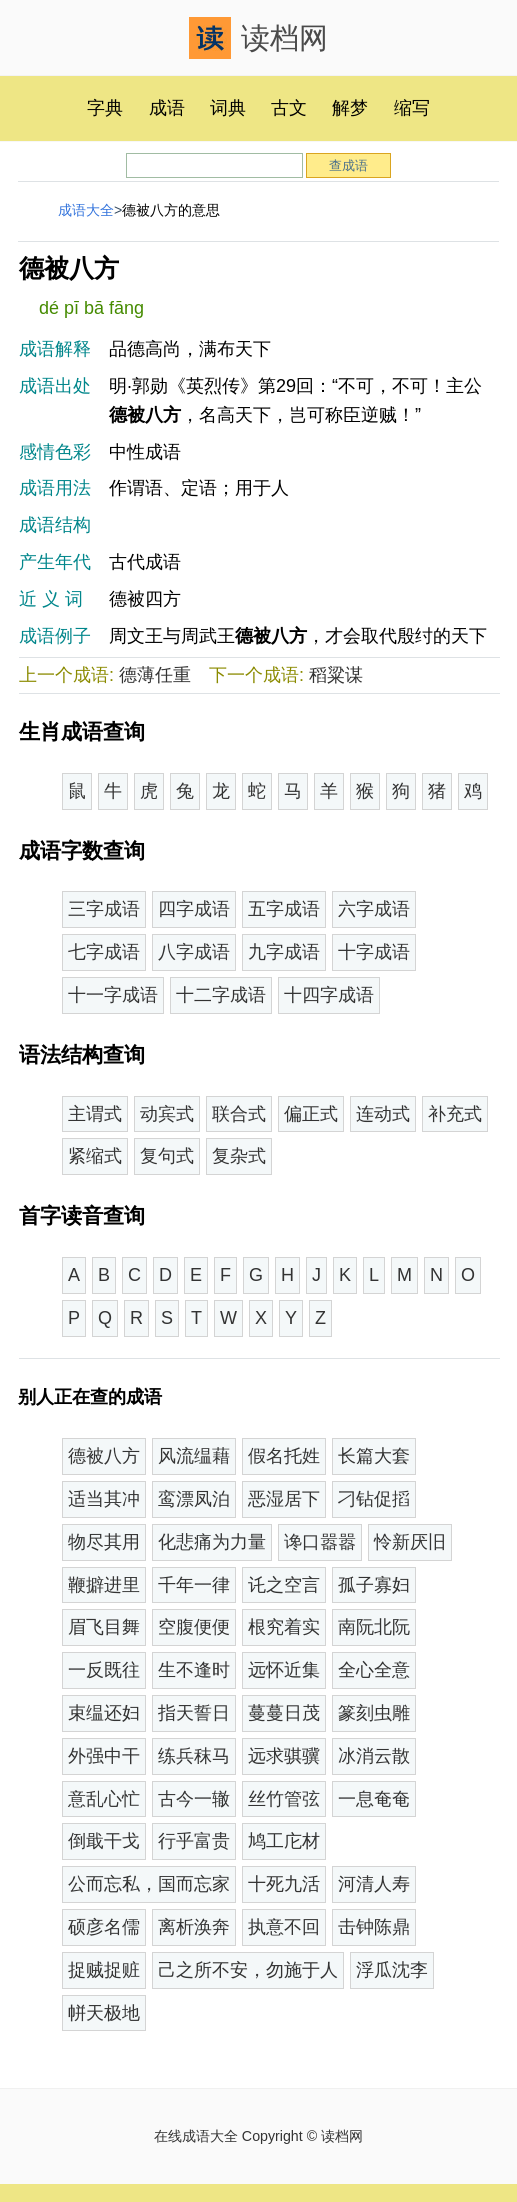  Describe the element at coordinates (104, 1542) in the screenshot. I see `物尽其用` at that location.